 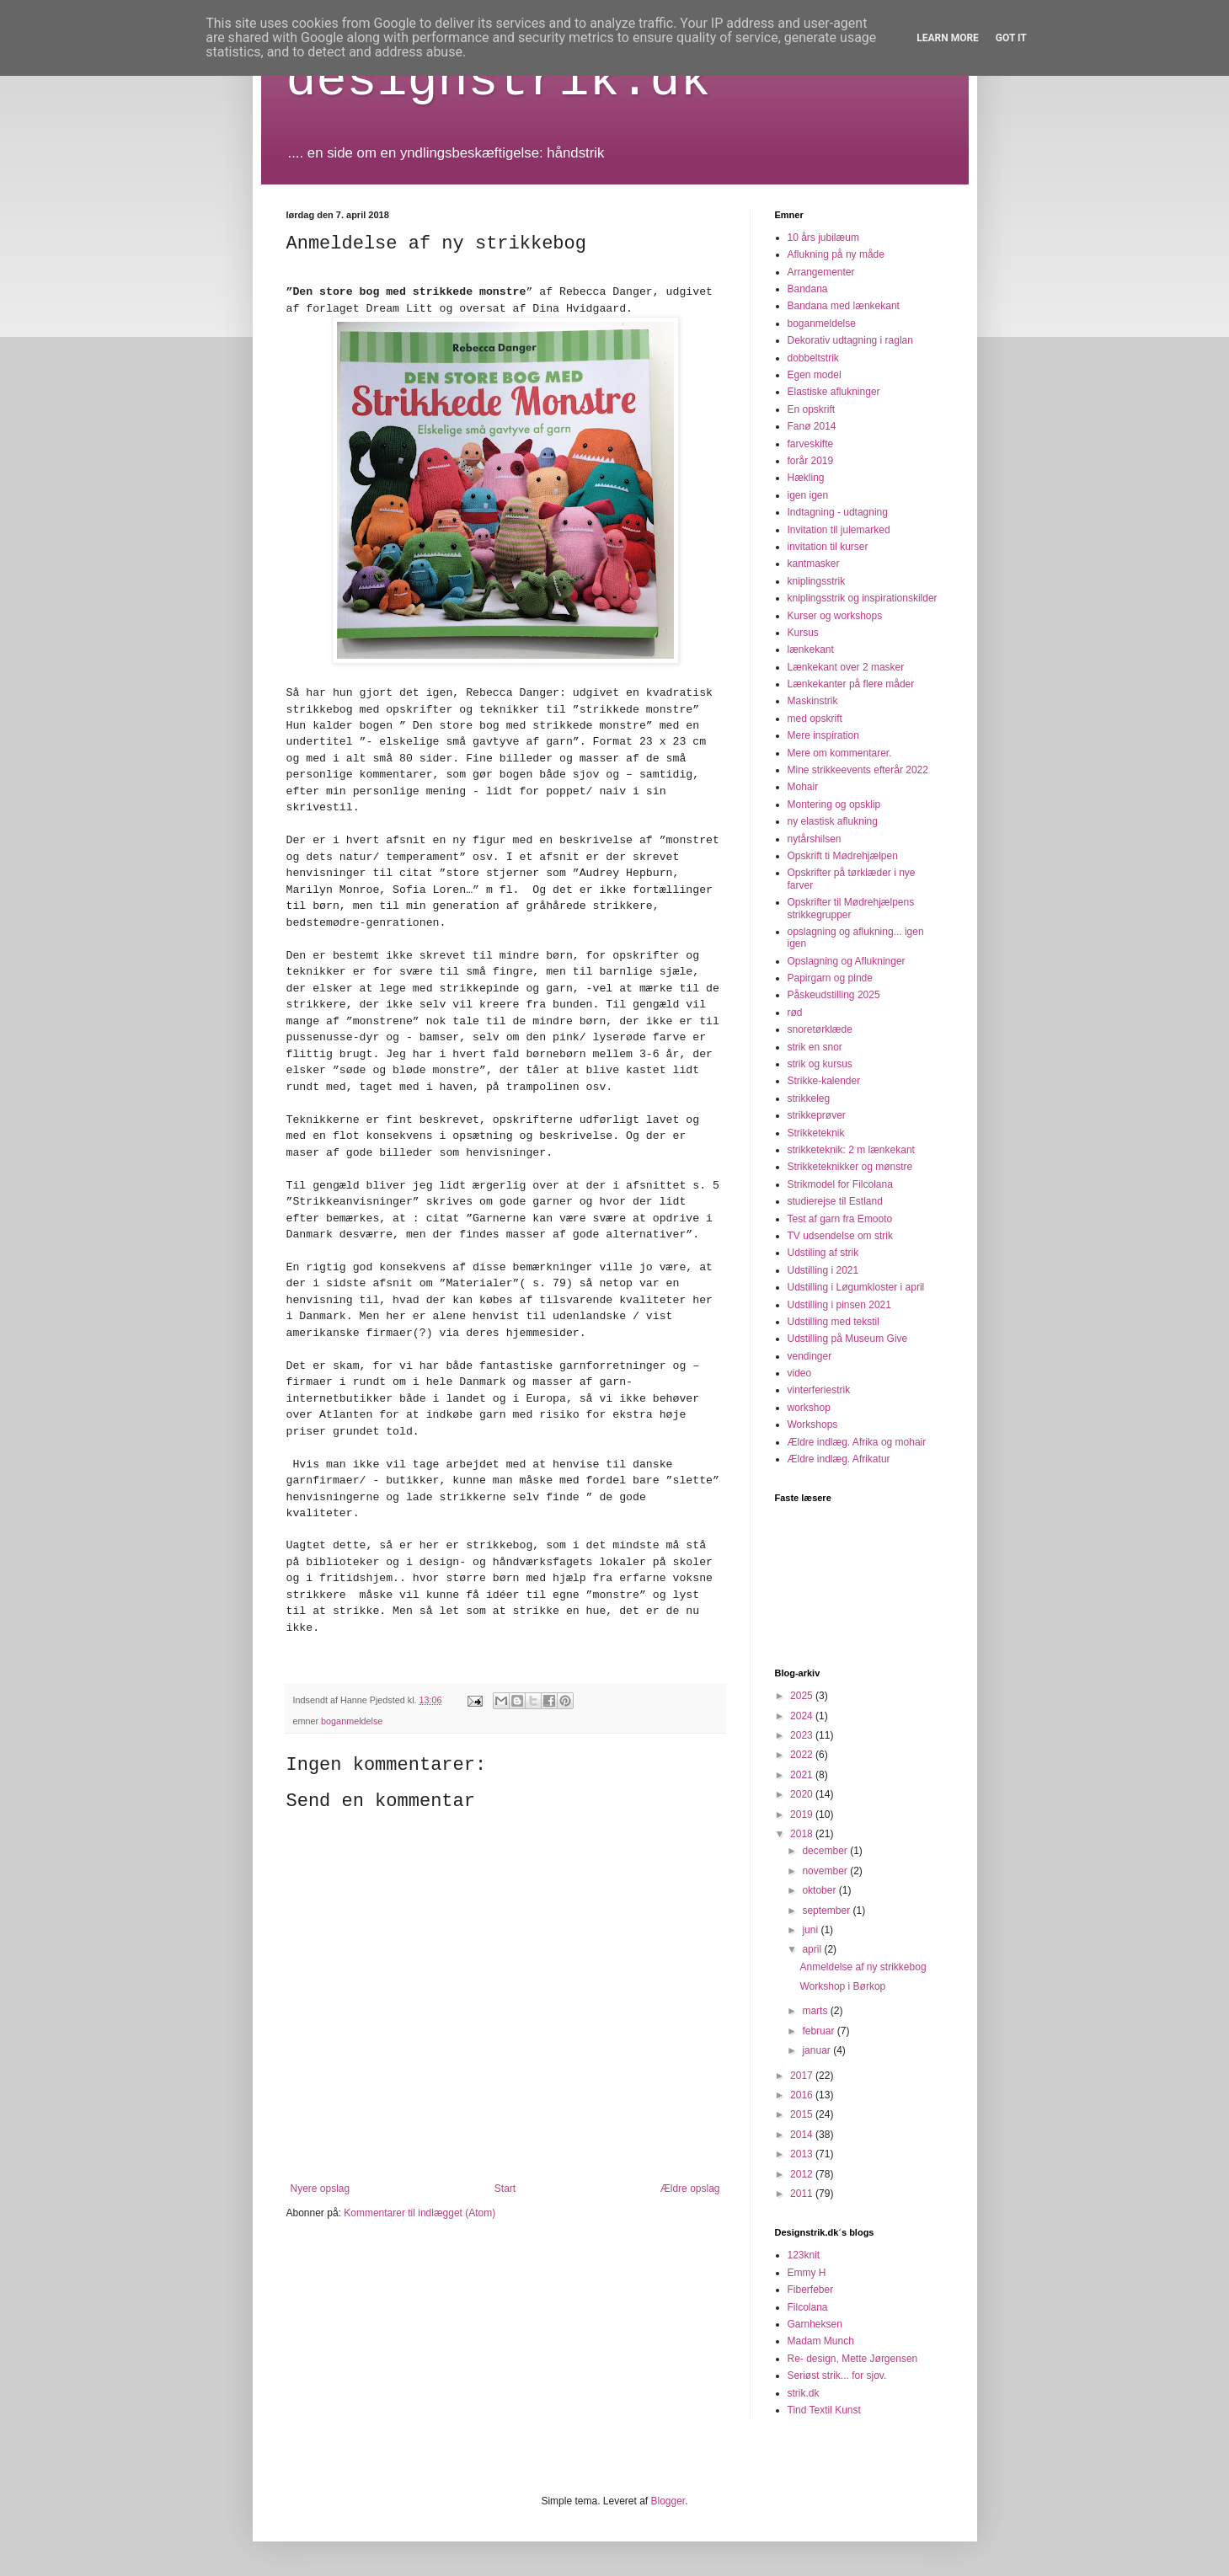 I want to click on Maskinstrik, so click(x=813, y=701).